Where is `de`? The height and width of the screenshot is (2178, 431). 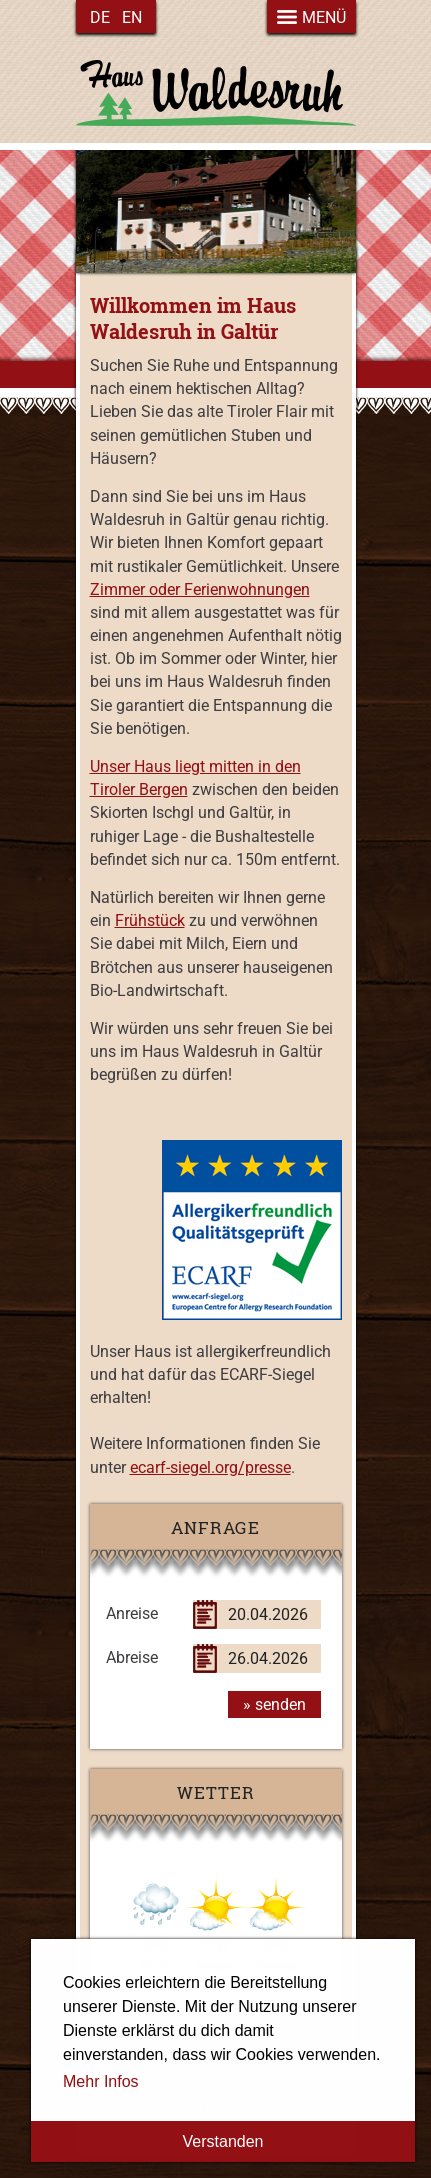
de is located at coordinates (100, 17).